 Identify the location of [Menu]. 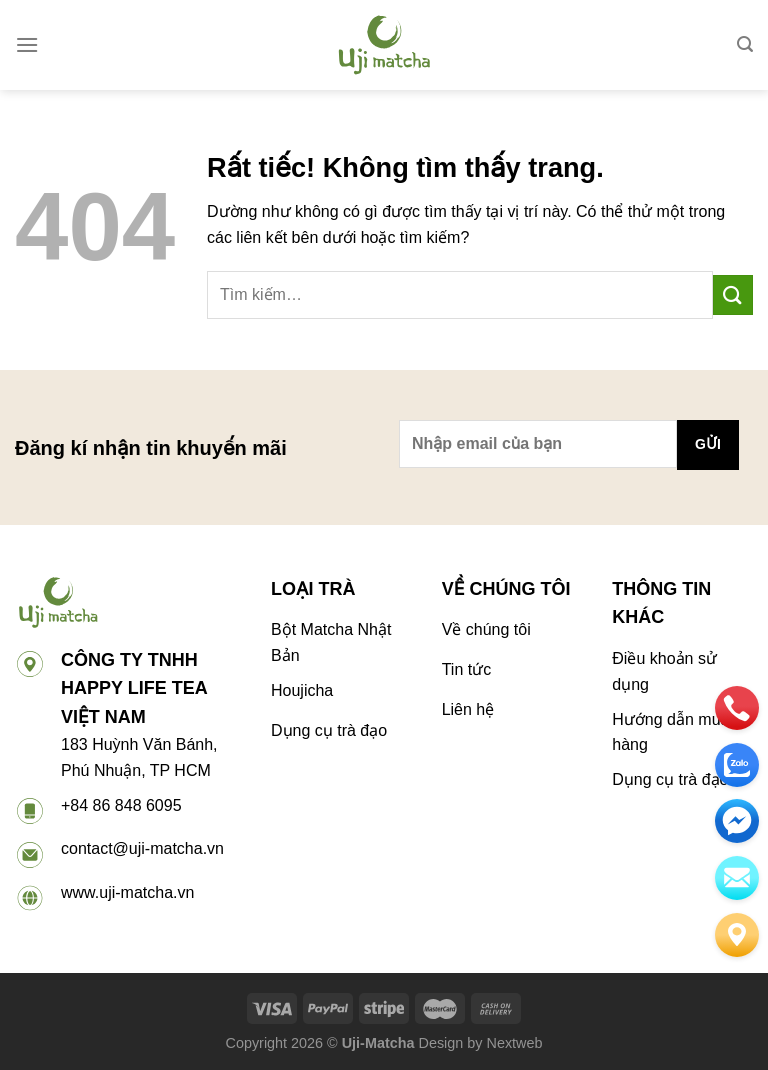
(27, 44).